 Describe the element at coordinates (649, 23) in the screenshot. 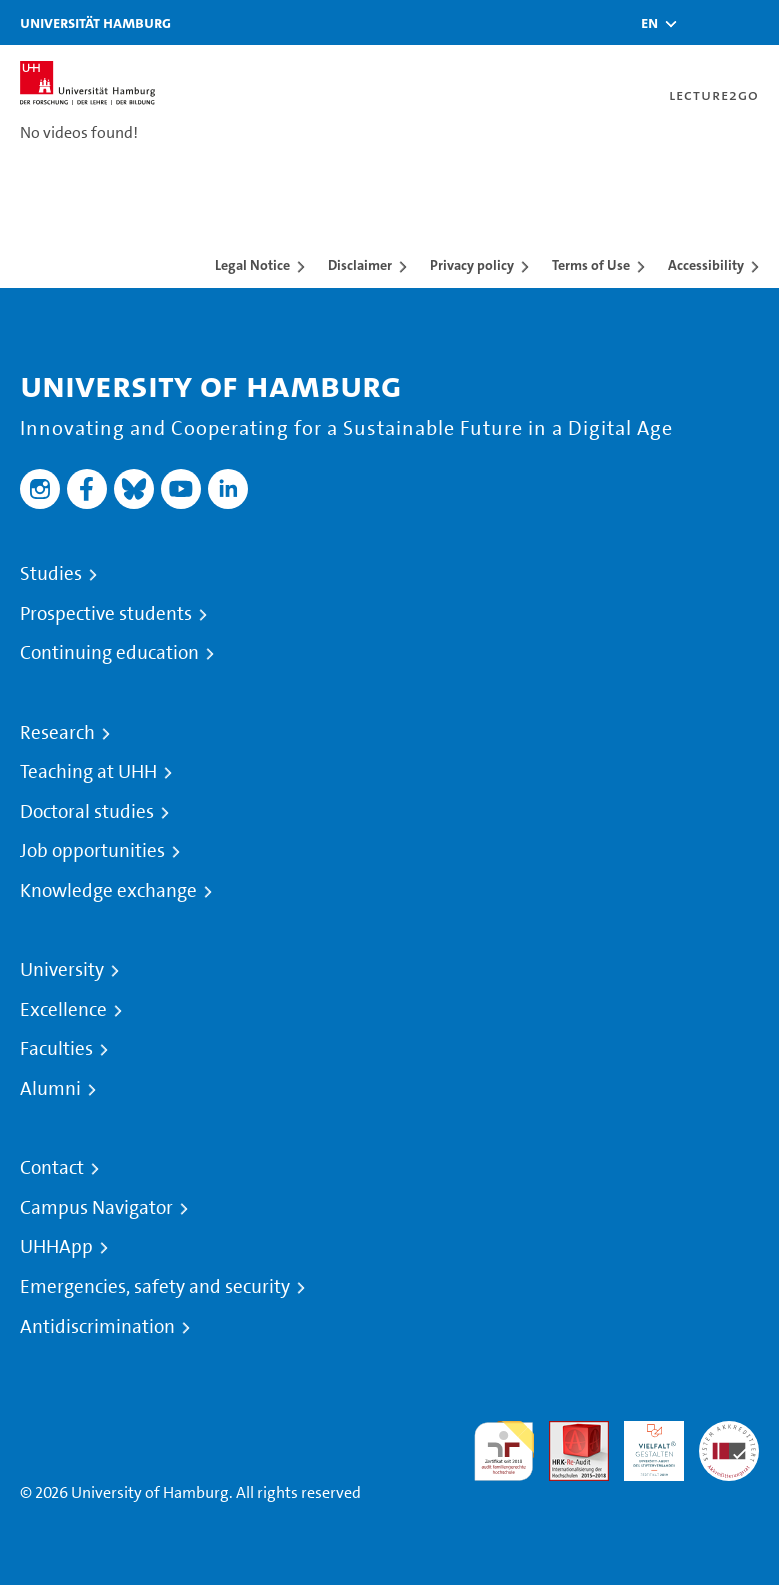

I see `[button]` at that location.